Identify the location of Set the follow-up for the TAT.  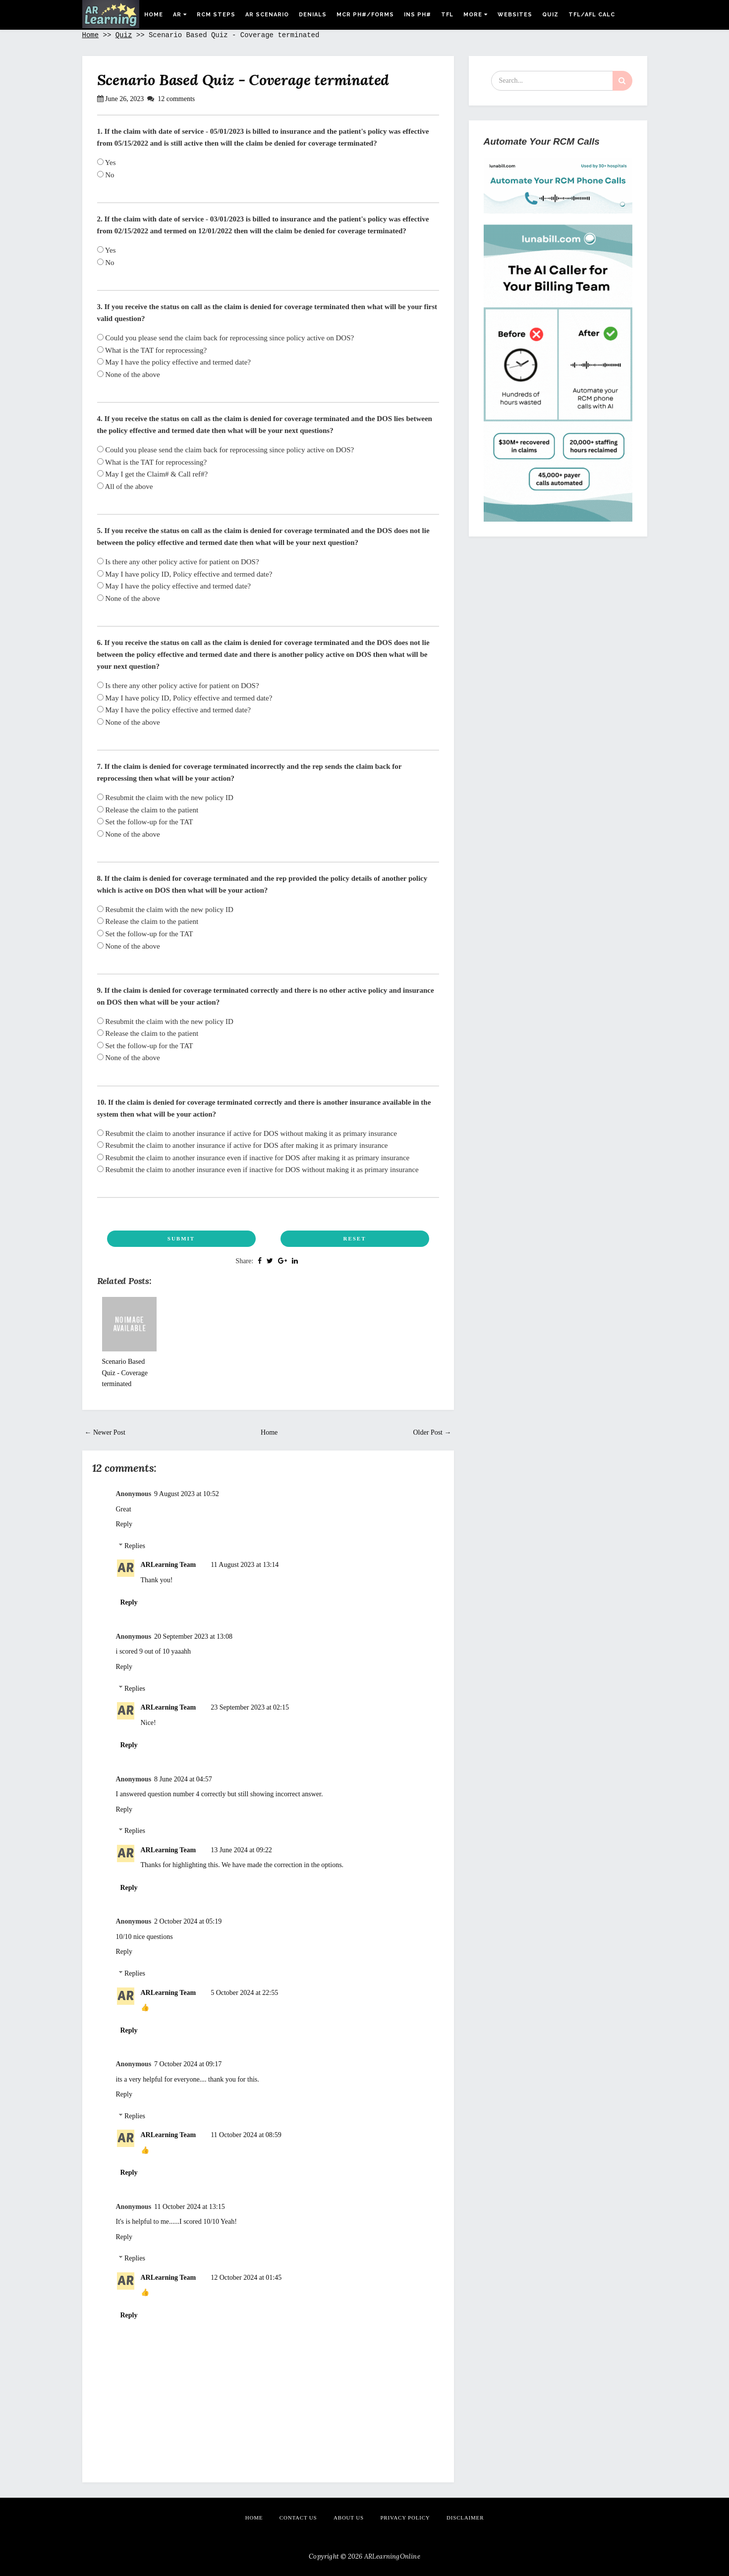
(145, 822).